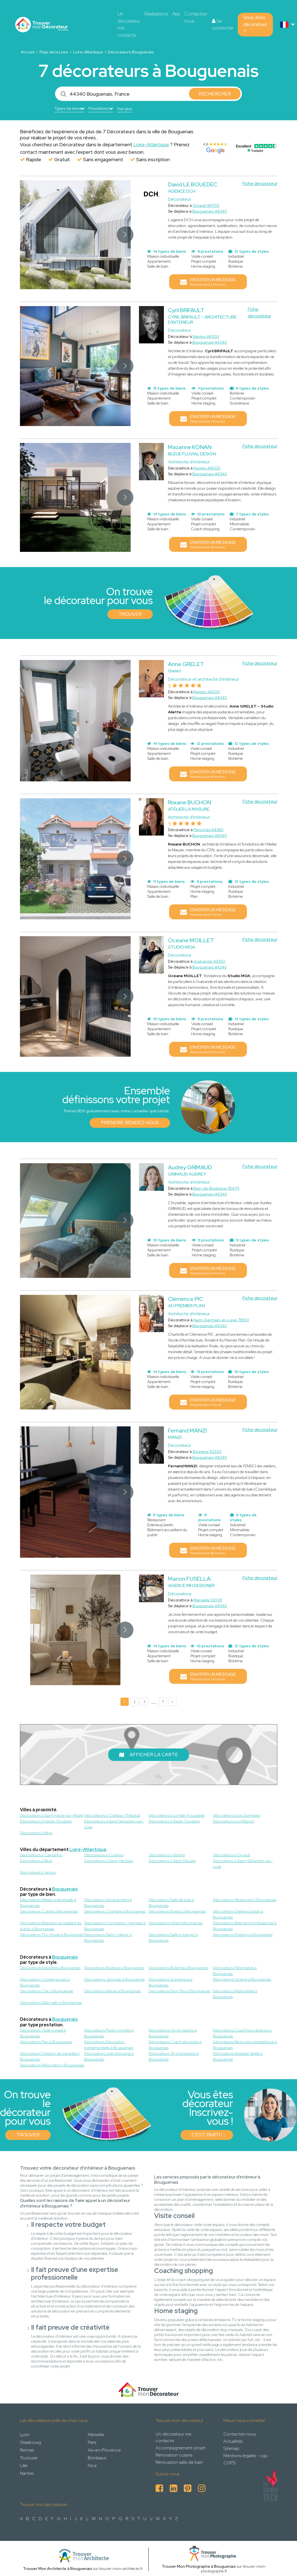  Describe the element at coordinates (259, 183) in the screenshot. I see `Fiche decorateur` at that location.